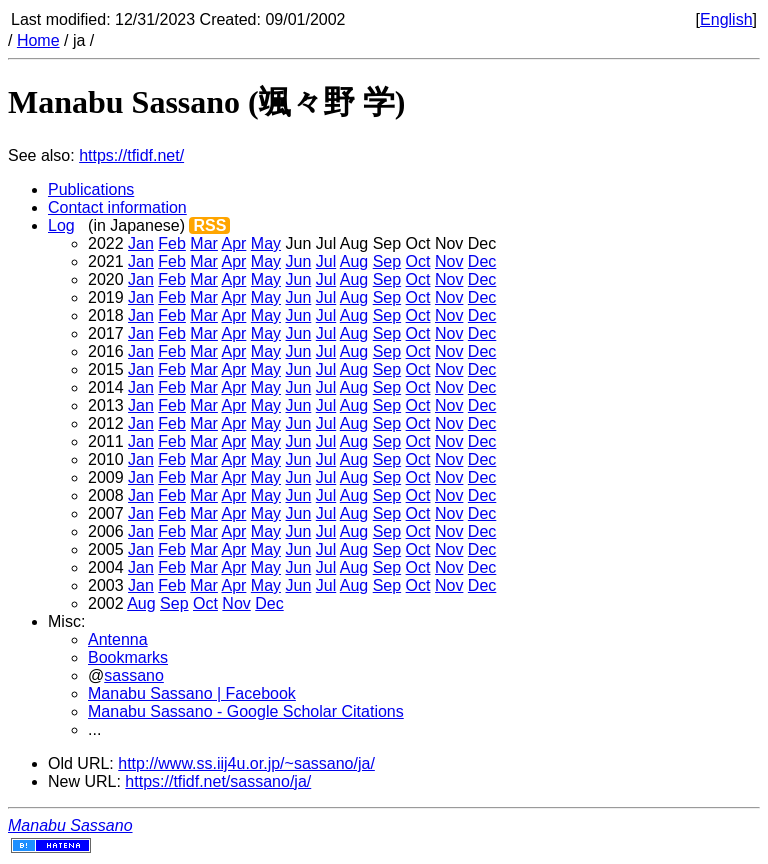  Describe the element at coordinates (482, 261) in the screenshot. I see `Dec` at that location.